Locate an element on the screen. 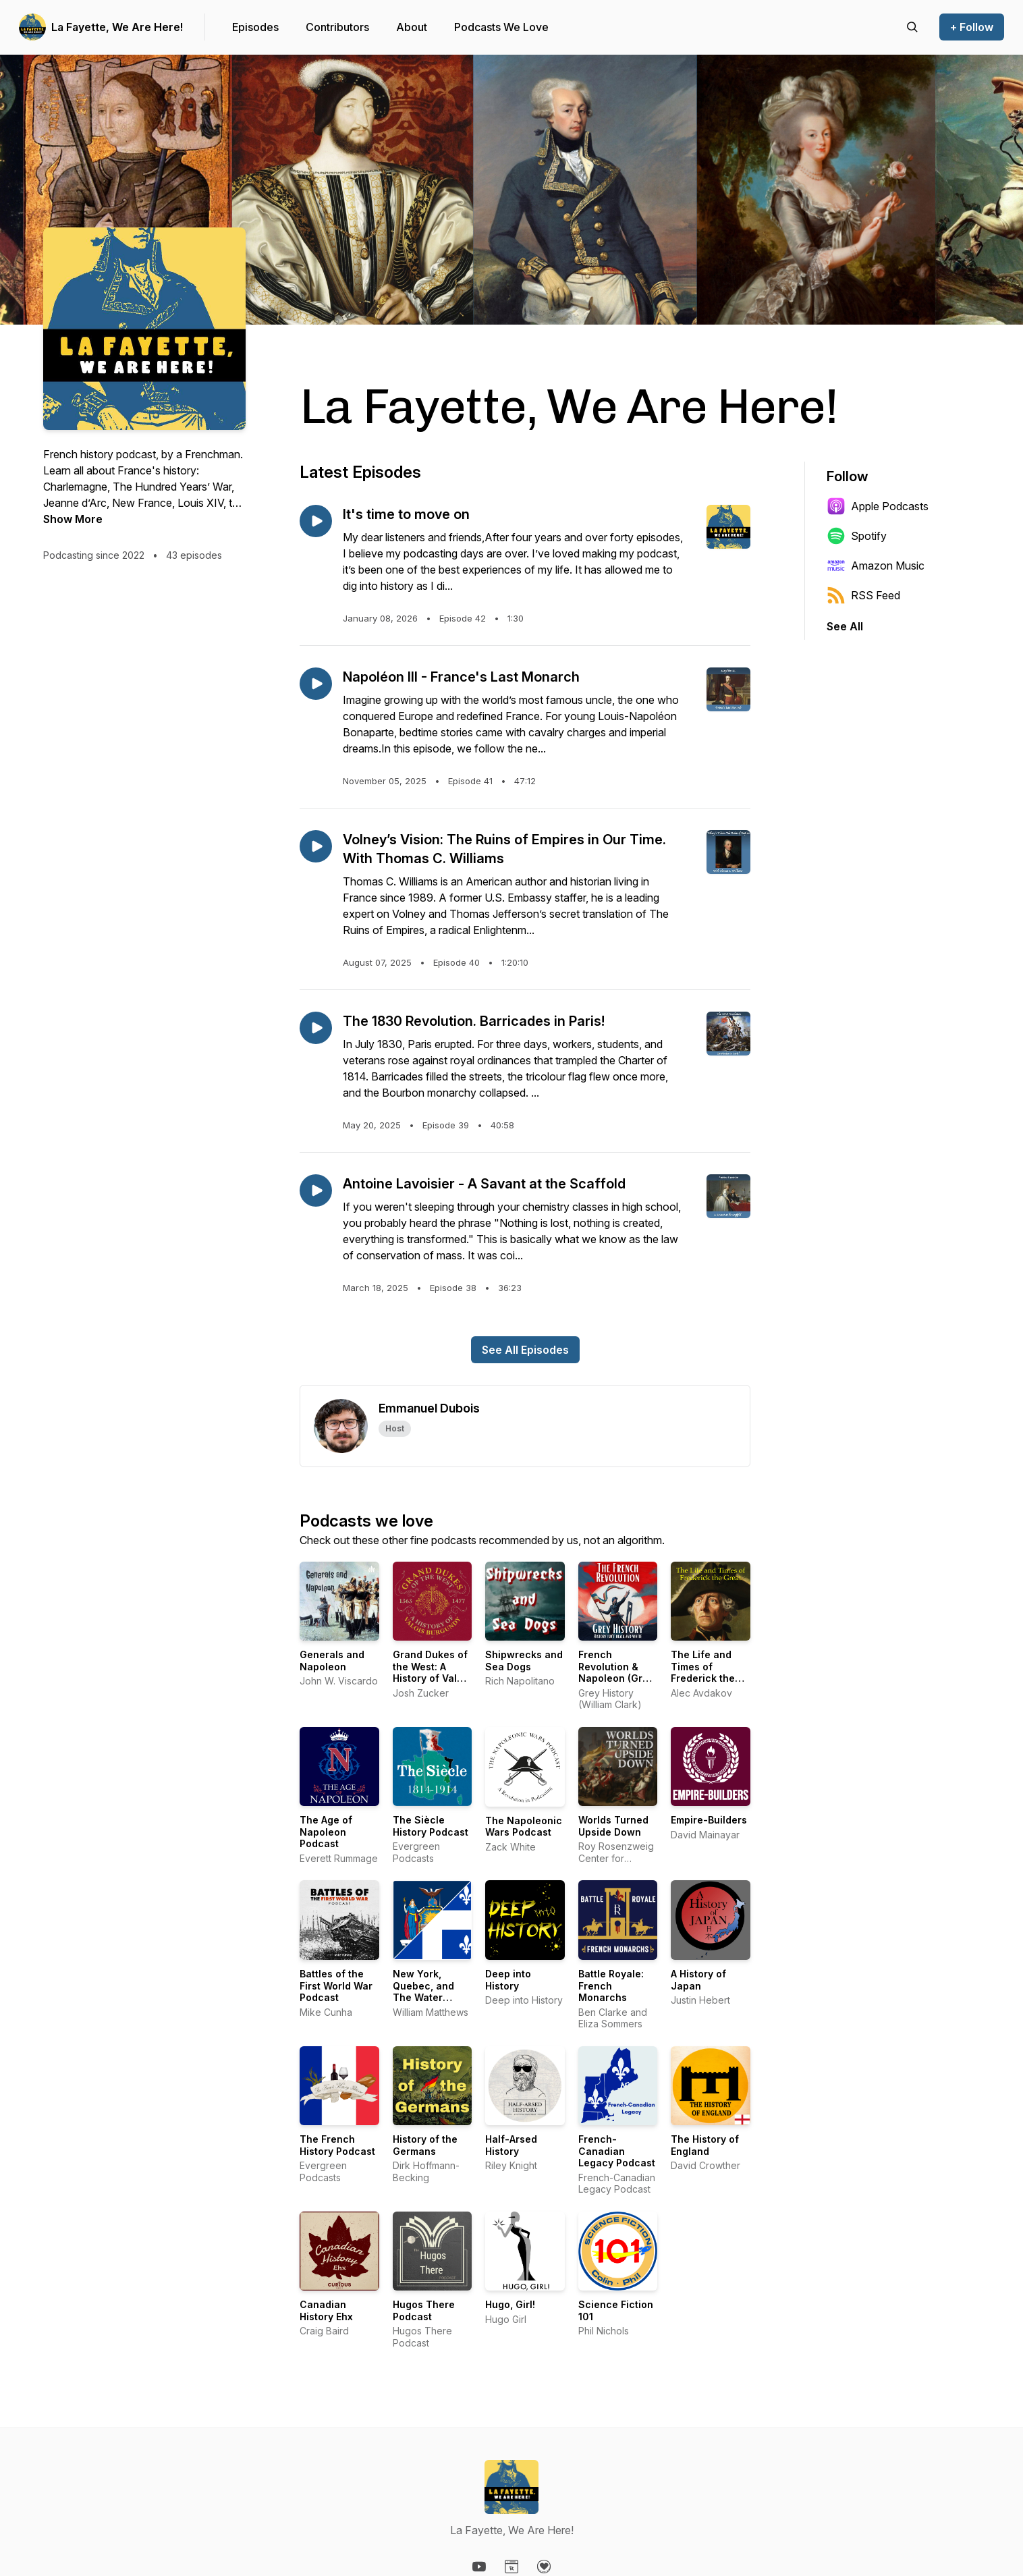  The Napoleonic Wars Podcast is located at coordinates (523, 1826).